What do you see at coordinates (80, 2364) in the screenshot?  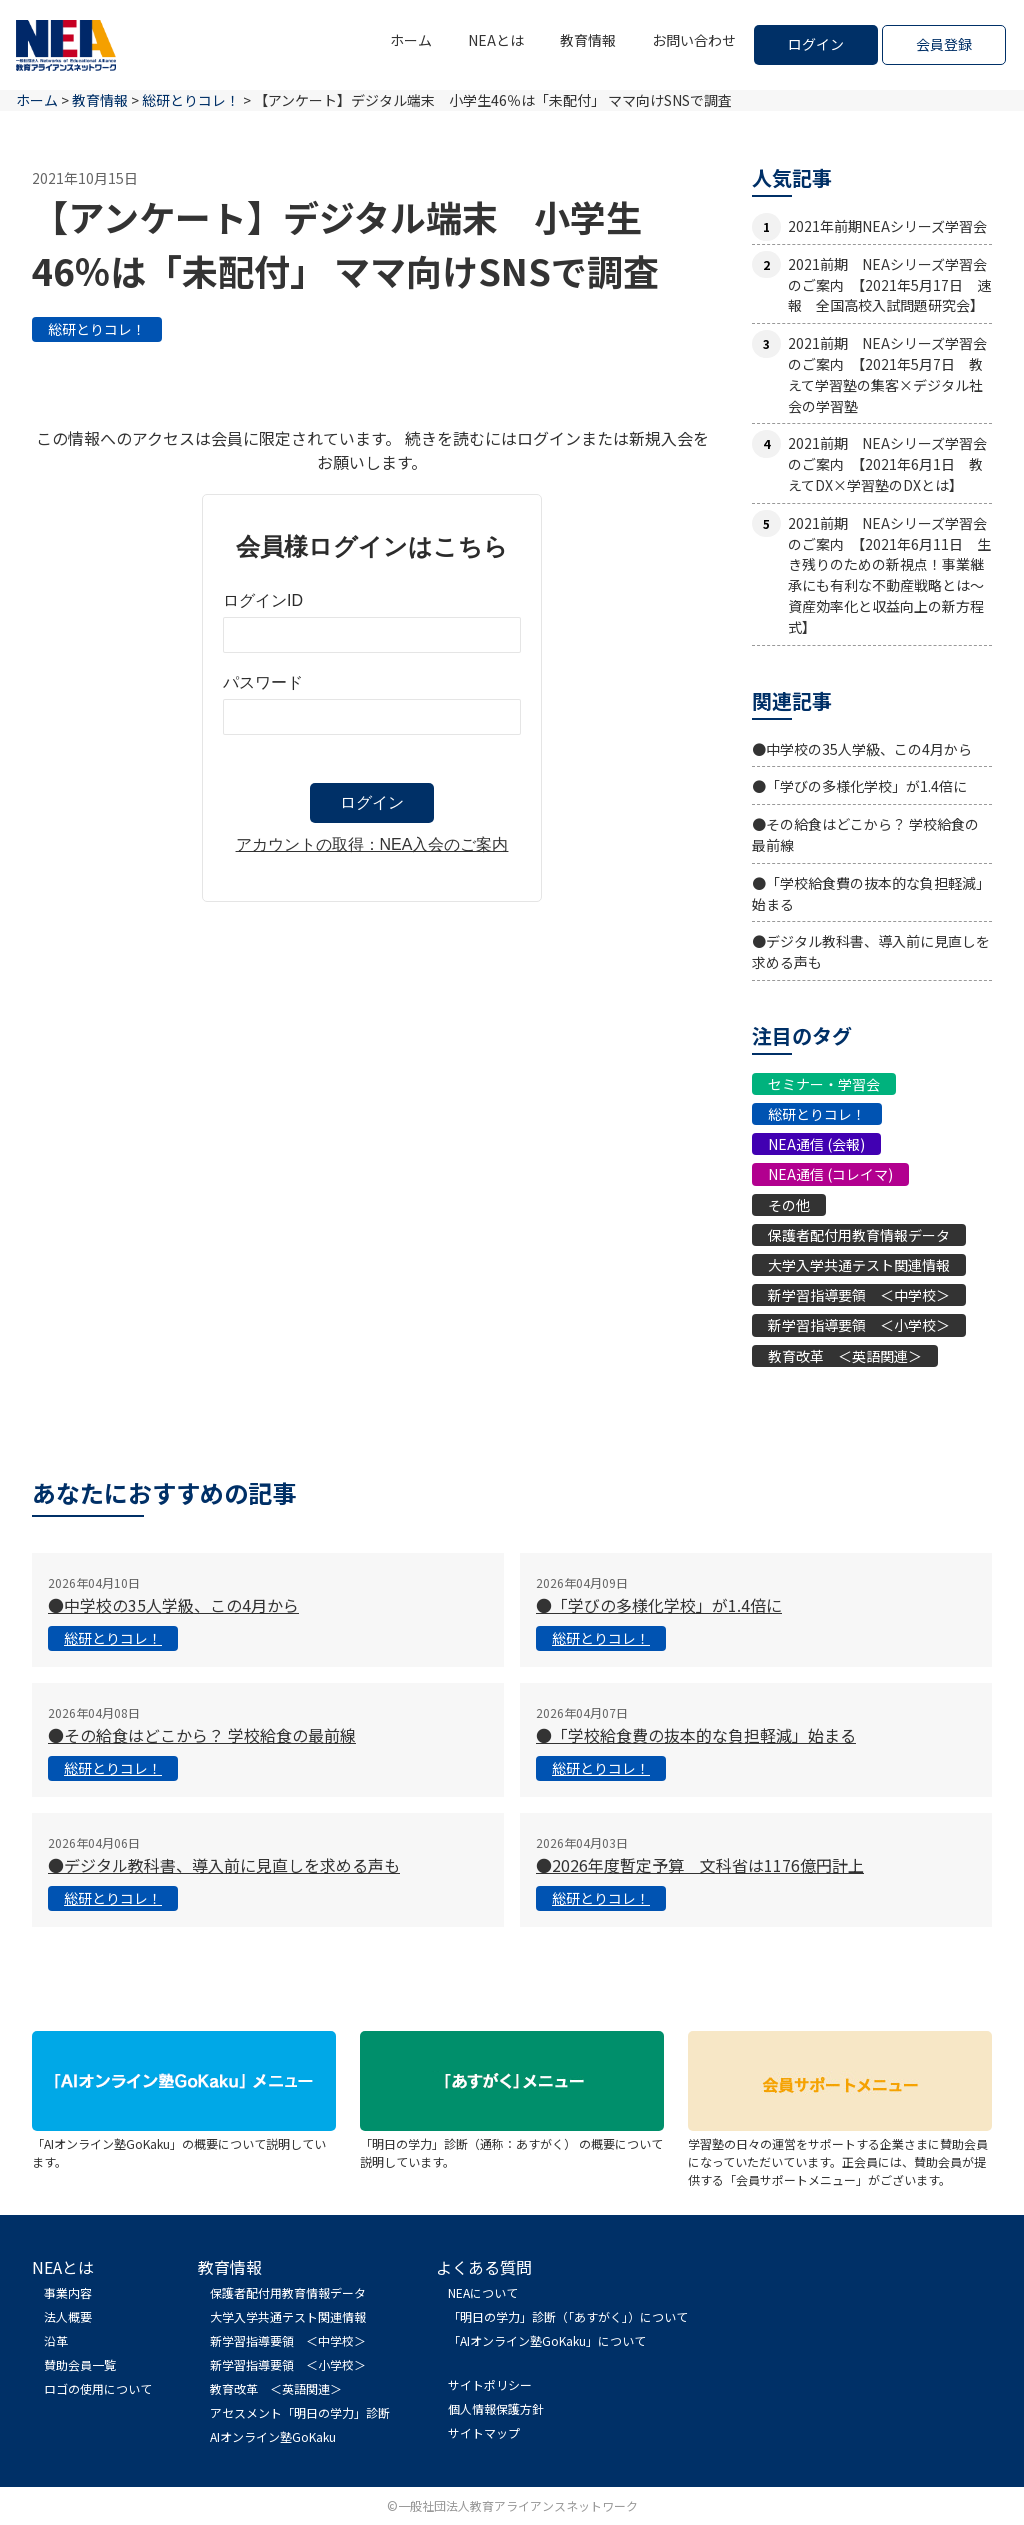 I see `賛助会員一覧` at bounding box center [80, 2364].